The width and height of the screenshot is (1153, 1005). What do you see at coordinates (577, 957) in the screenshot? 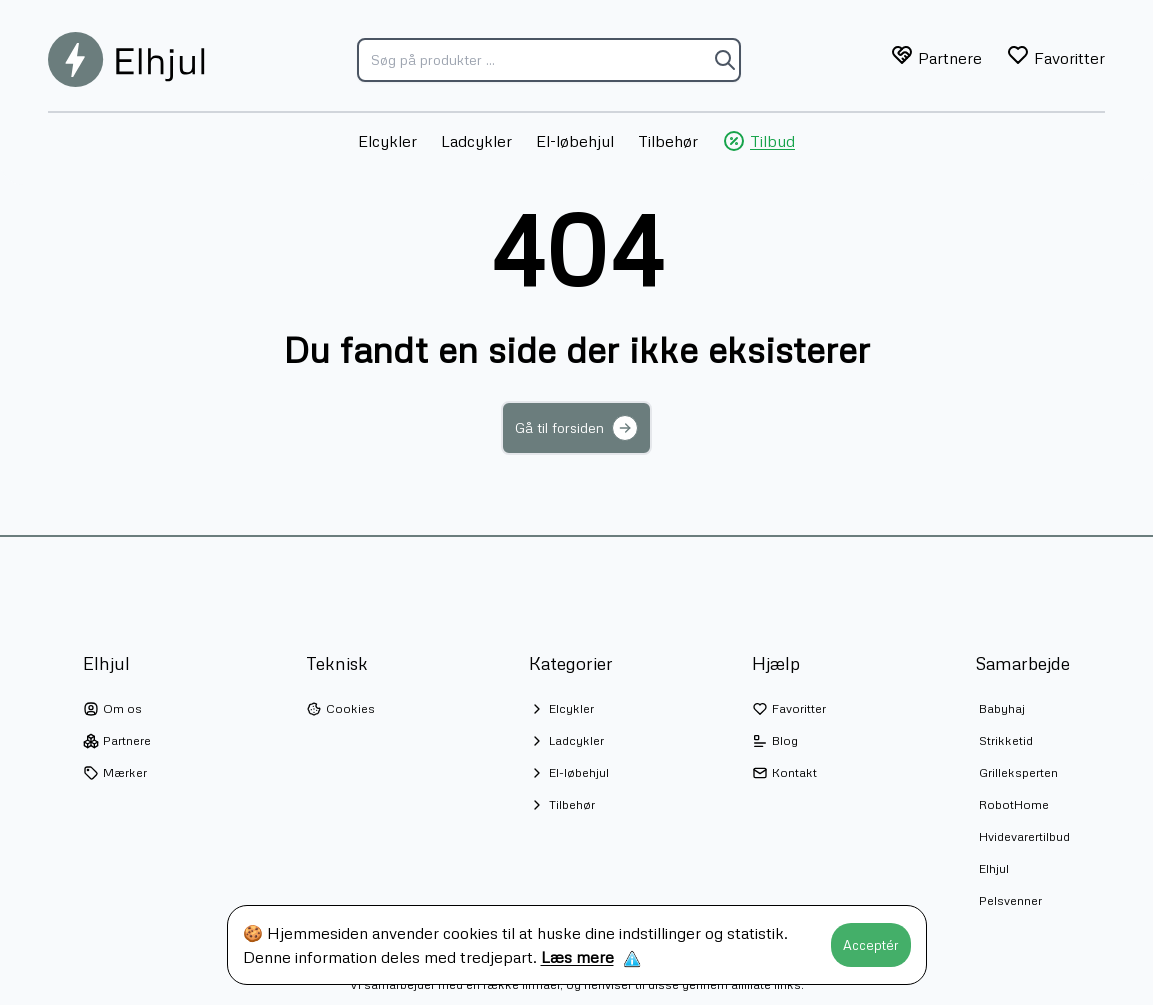
I see `Læs mere` at bounding box center [577, 957].